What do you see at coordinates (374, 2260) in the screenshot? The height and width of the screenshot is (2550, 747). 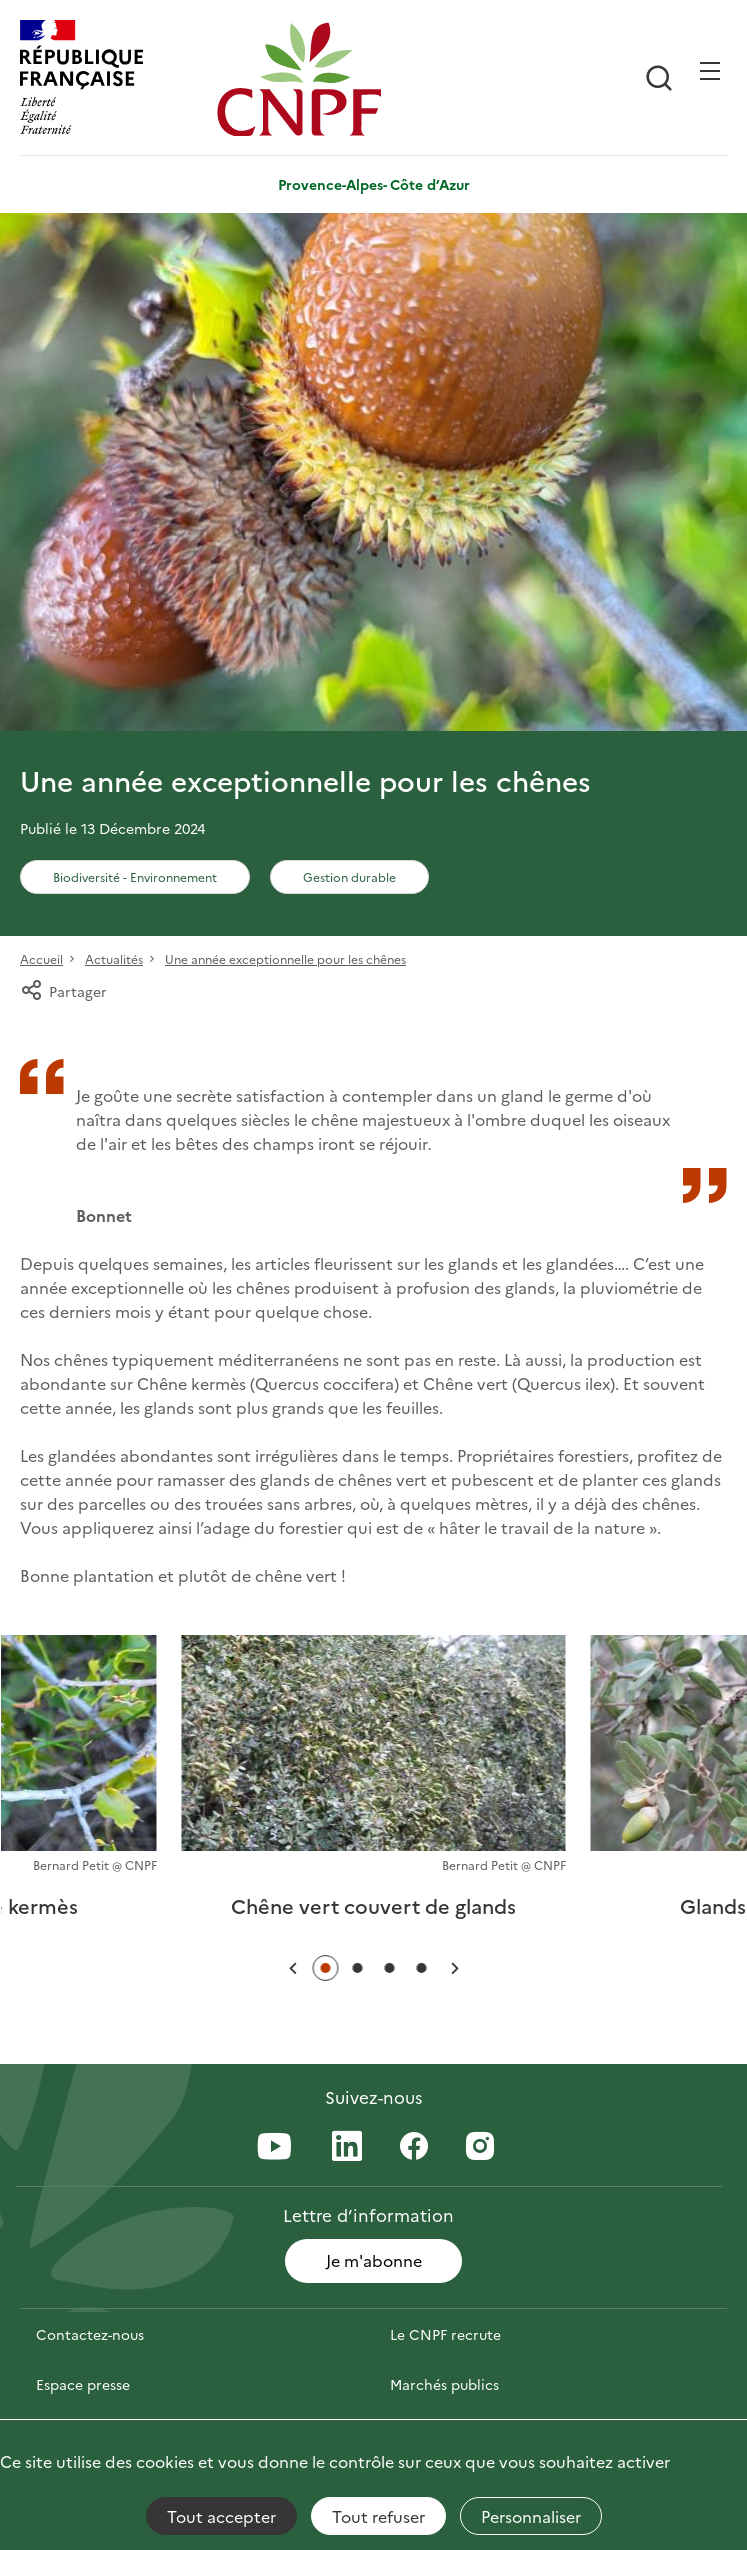 I see `Je m'abonne` at bounding box center [374, 2260].